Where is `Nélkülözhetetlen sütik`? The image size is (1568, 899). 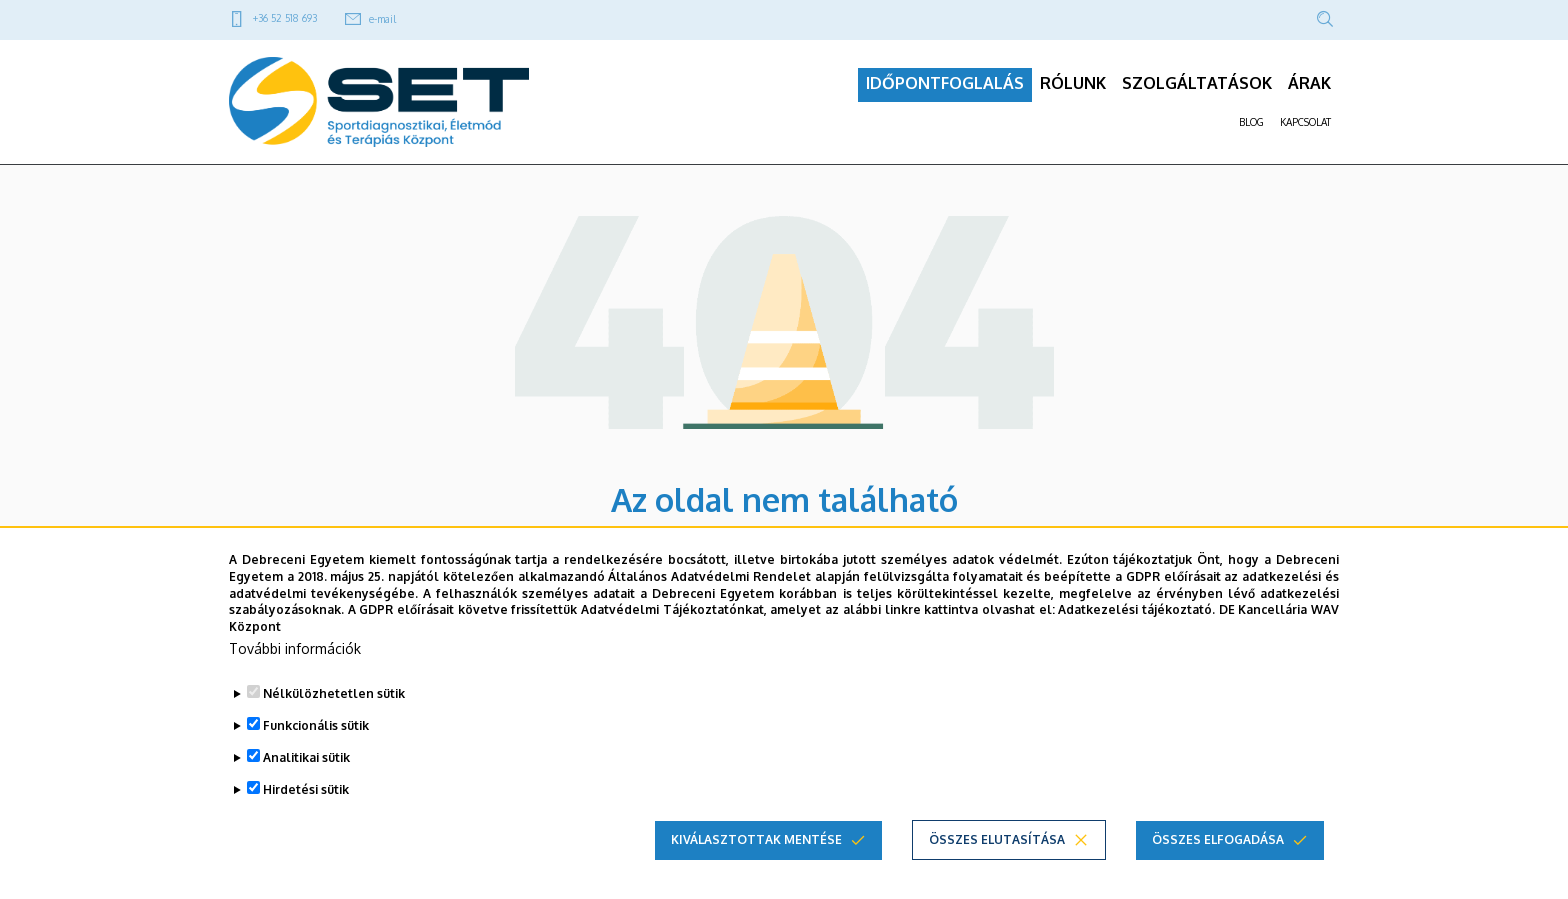 Nélkülözhetetlen sütik is located at coordinates (334, 693).